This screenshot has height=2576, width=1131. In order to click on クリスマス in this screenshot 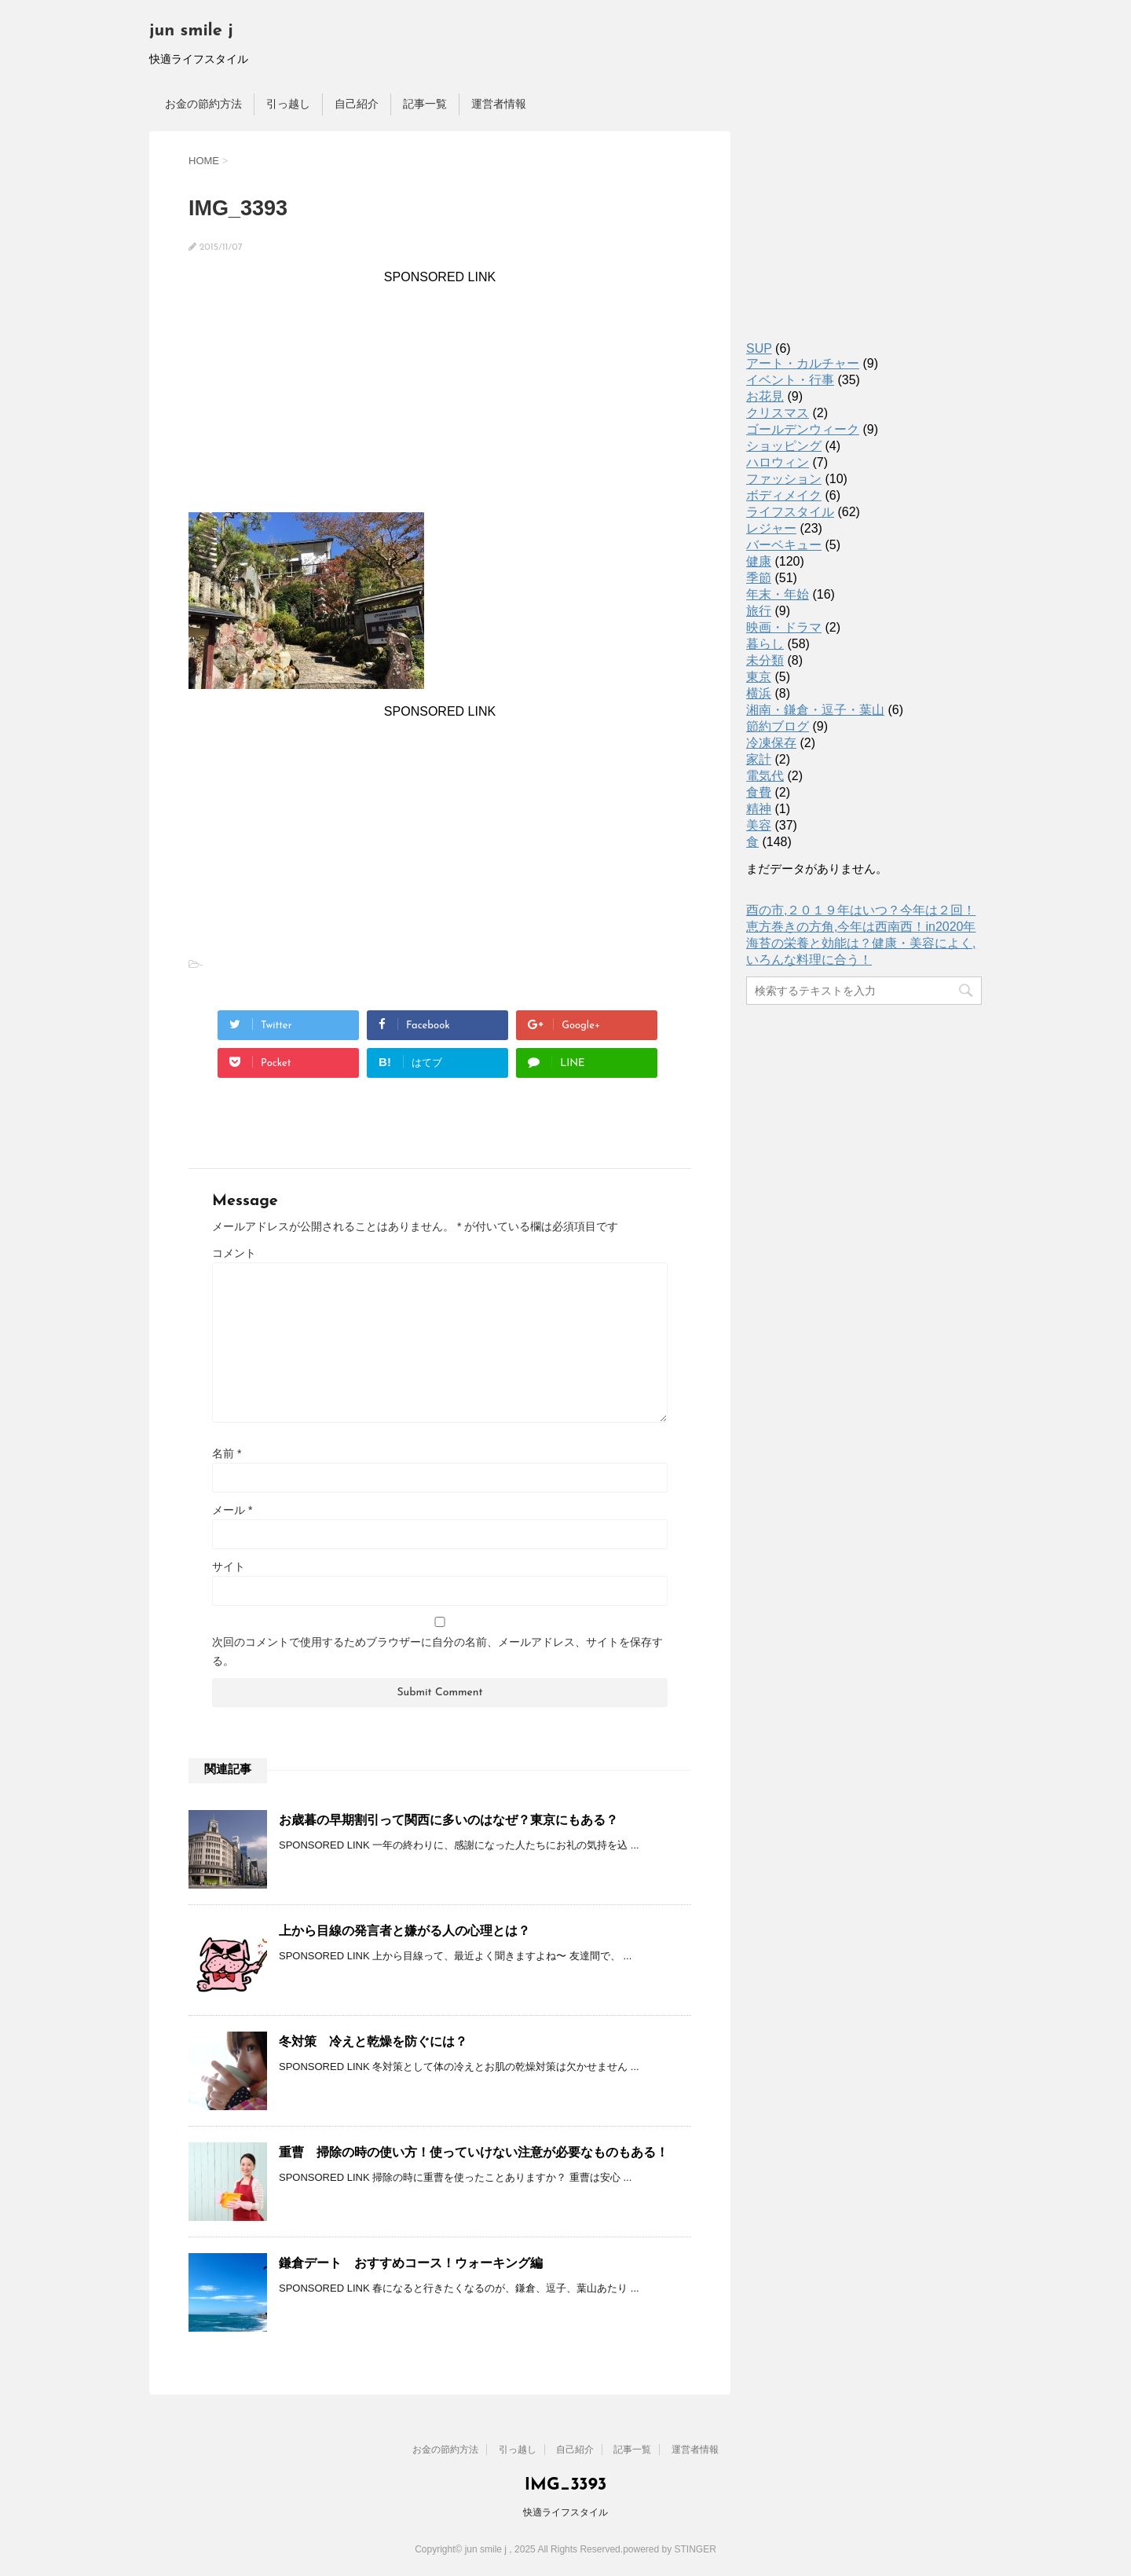, I will do `click(777, 413)`.